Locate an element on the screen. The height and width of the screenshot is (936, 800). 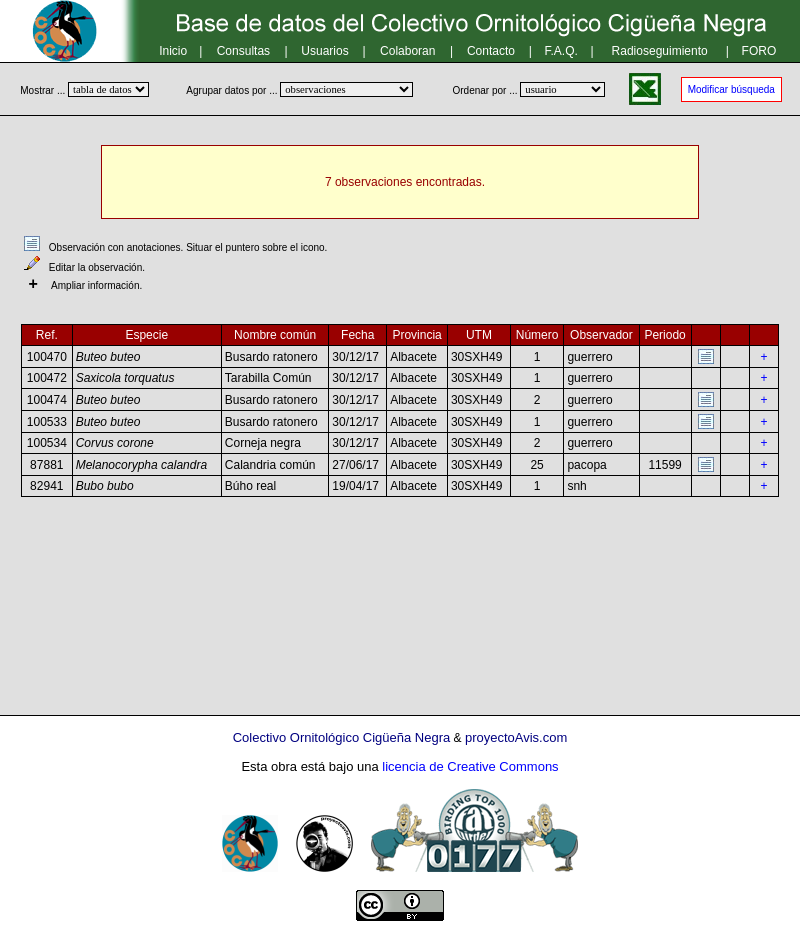
100474 is located at coordinates (47, 400).